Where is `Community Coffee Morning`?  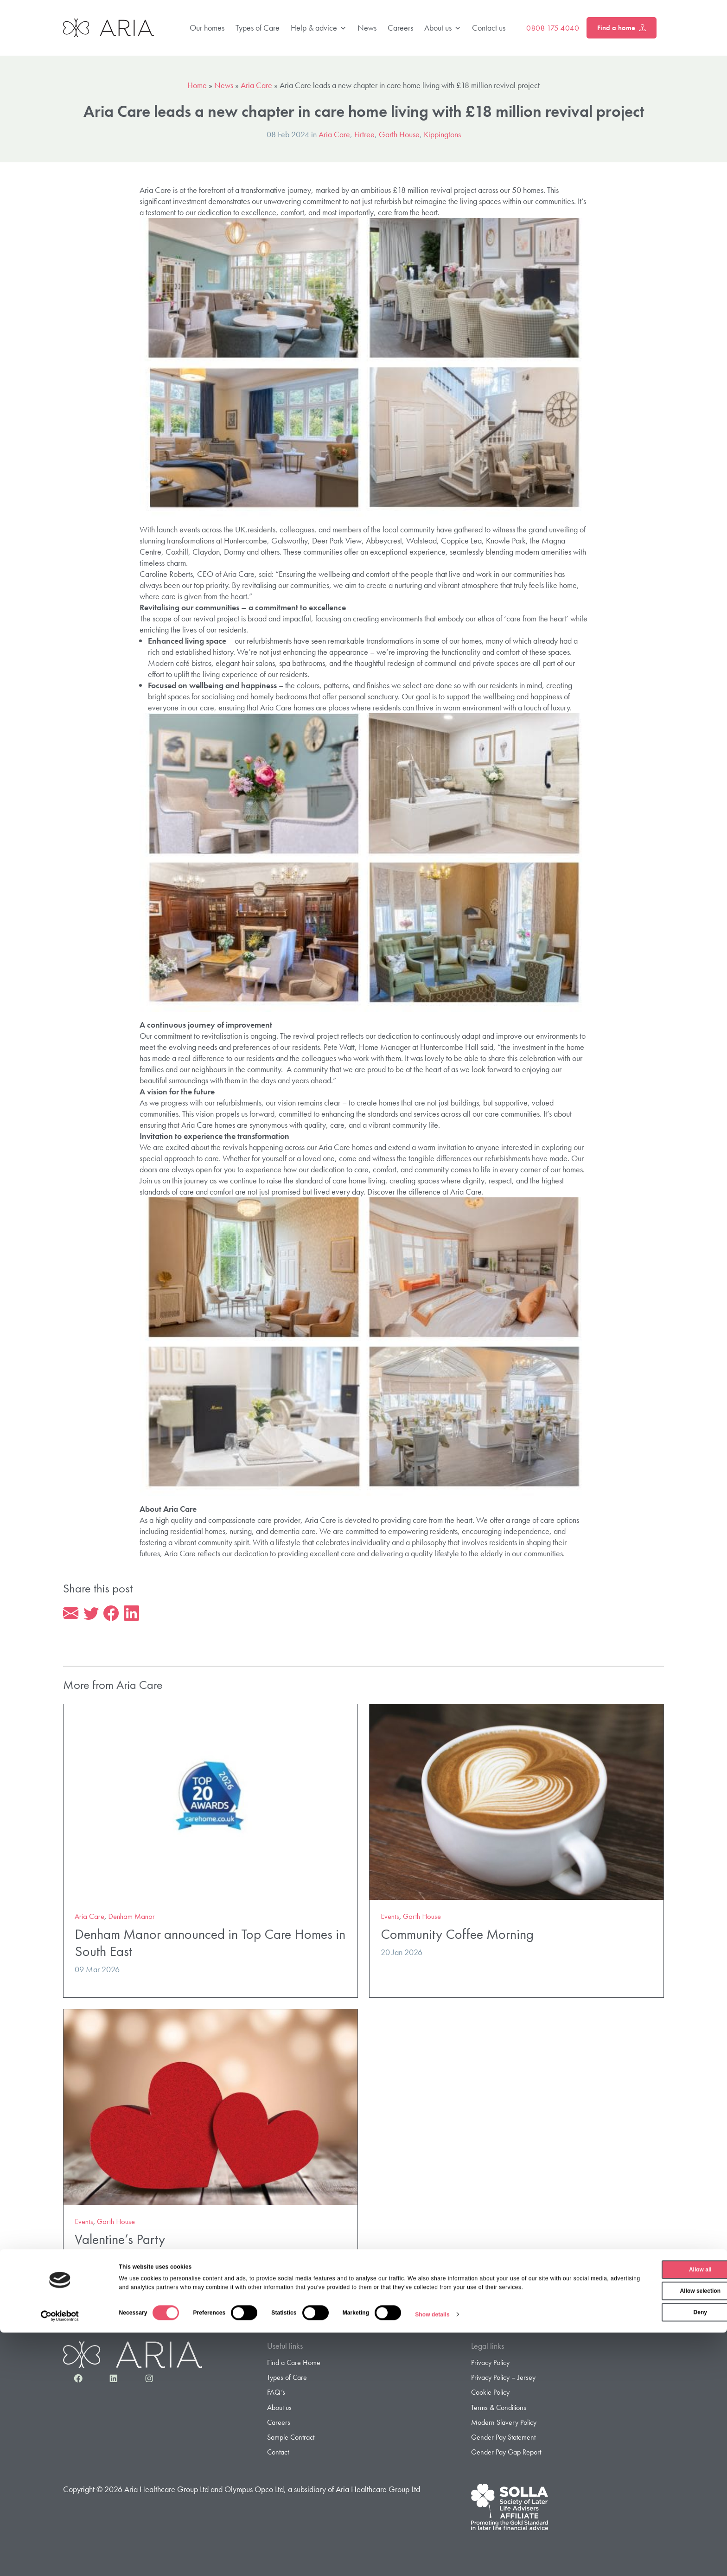 Community Coffee Morning is located at coordinates (457, 1936).